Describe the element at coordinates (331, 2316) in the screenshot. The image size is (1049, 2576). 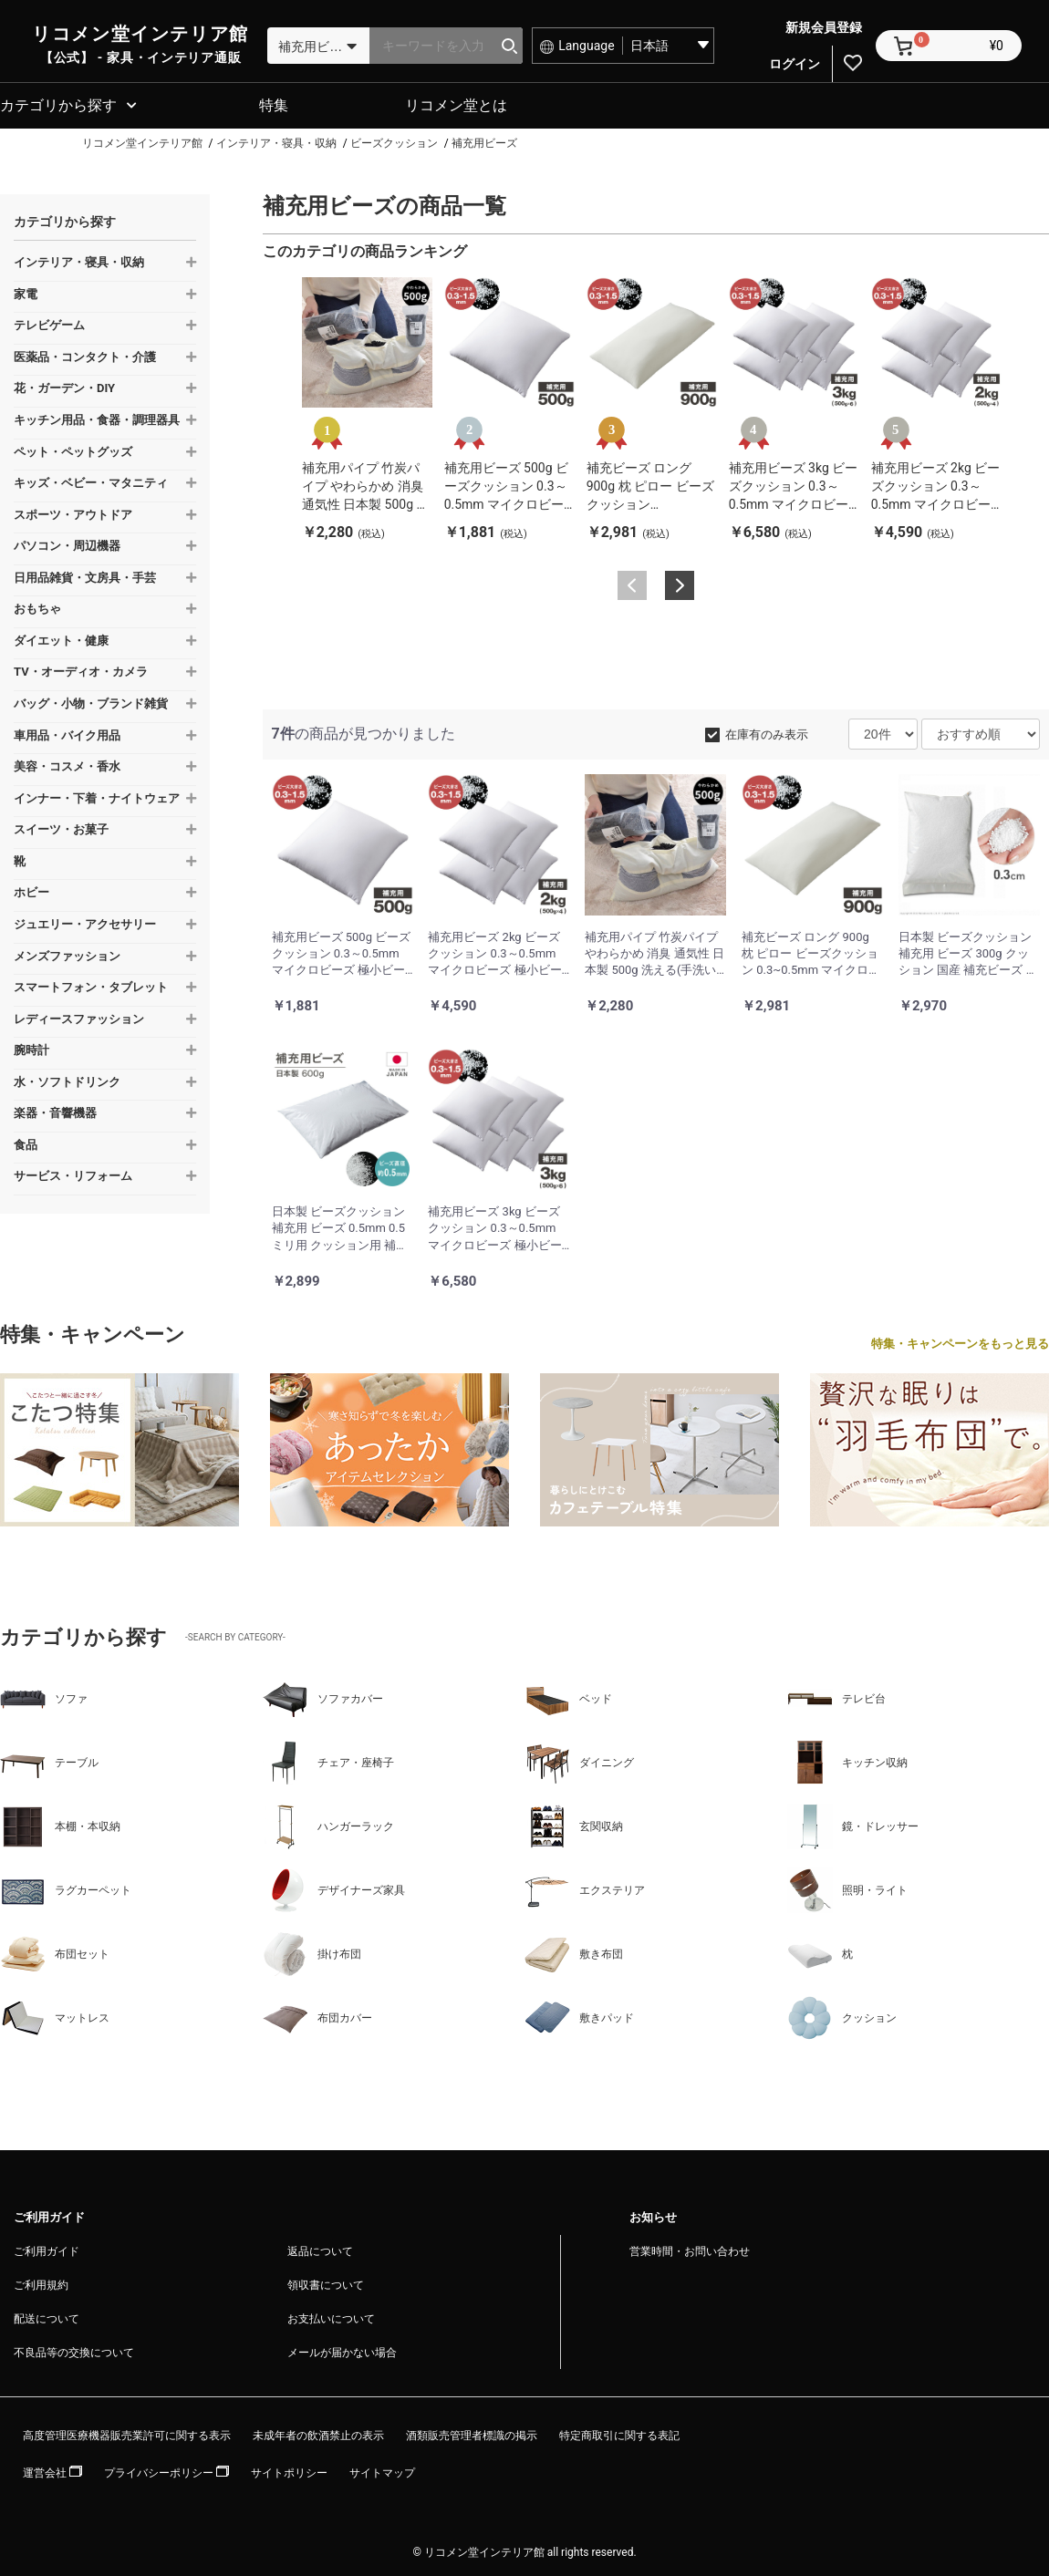
I see `お支払いについて` at that location.